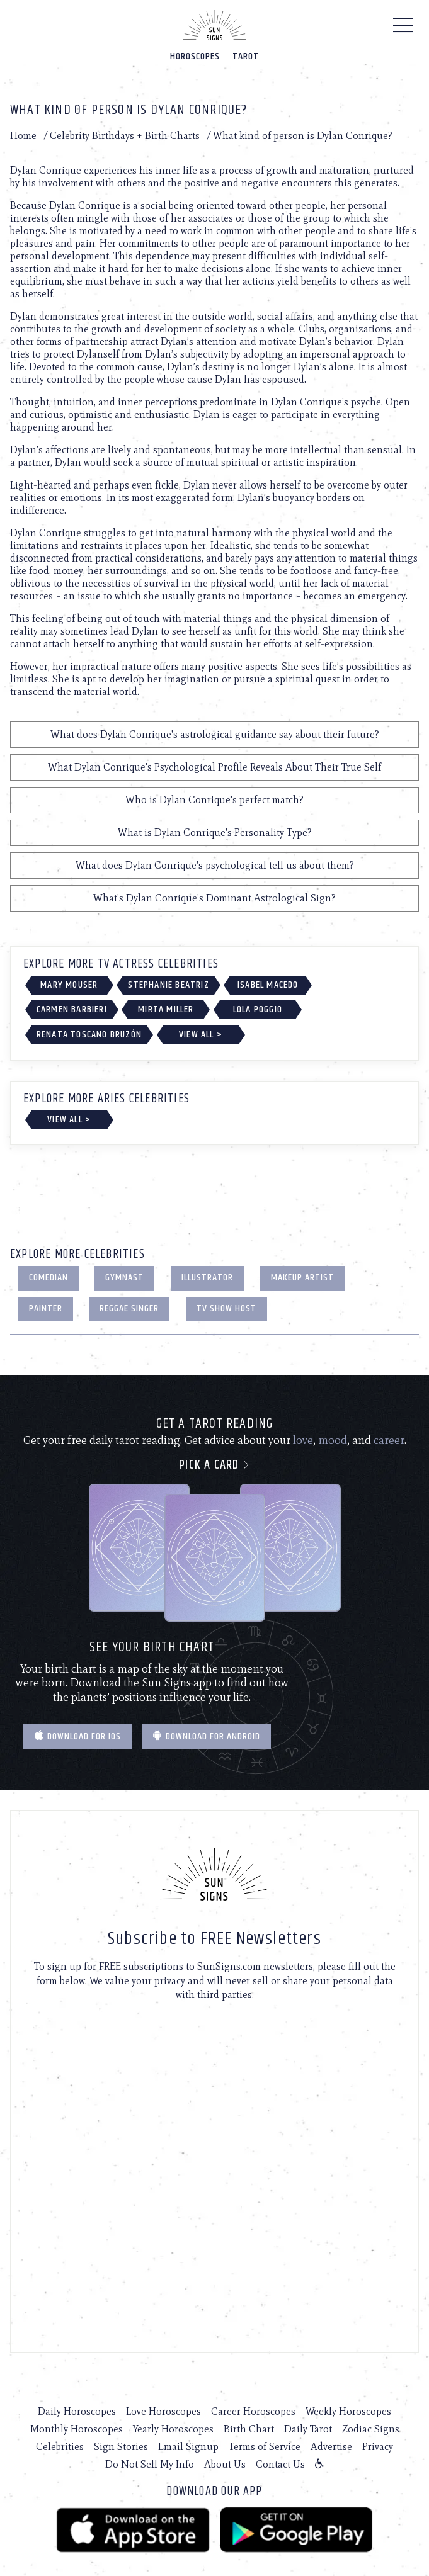 Image resolution: width=429 pixels, height=2576 pixels. What do you see at coordinates (206, 1736) in the screenshot?
I see `Download for Android` at bounding box center [206, 1736].